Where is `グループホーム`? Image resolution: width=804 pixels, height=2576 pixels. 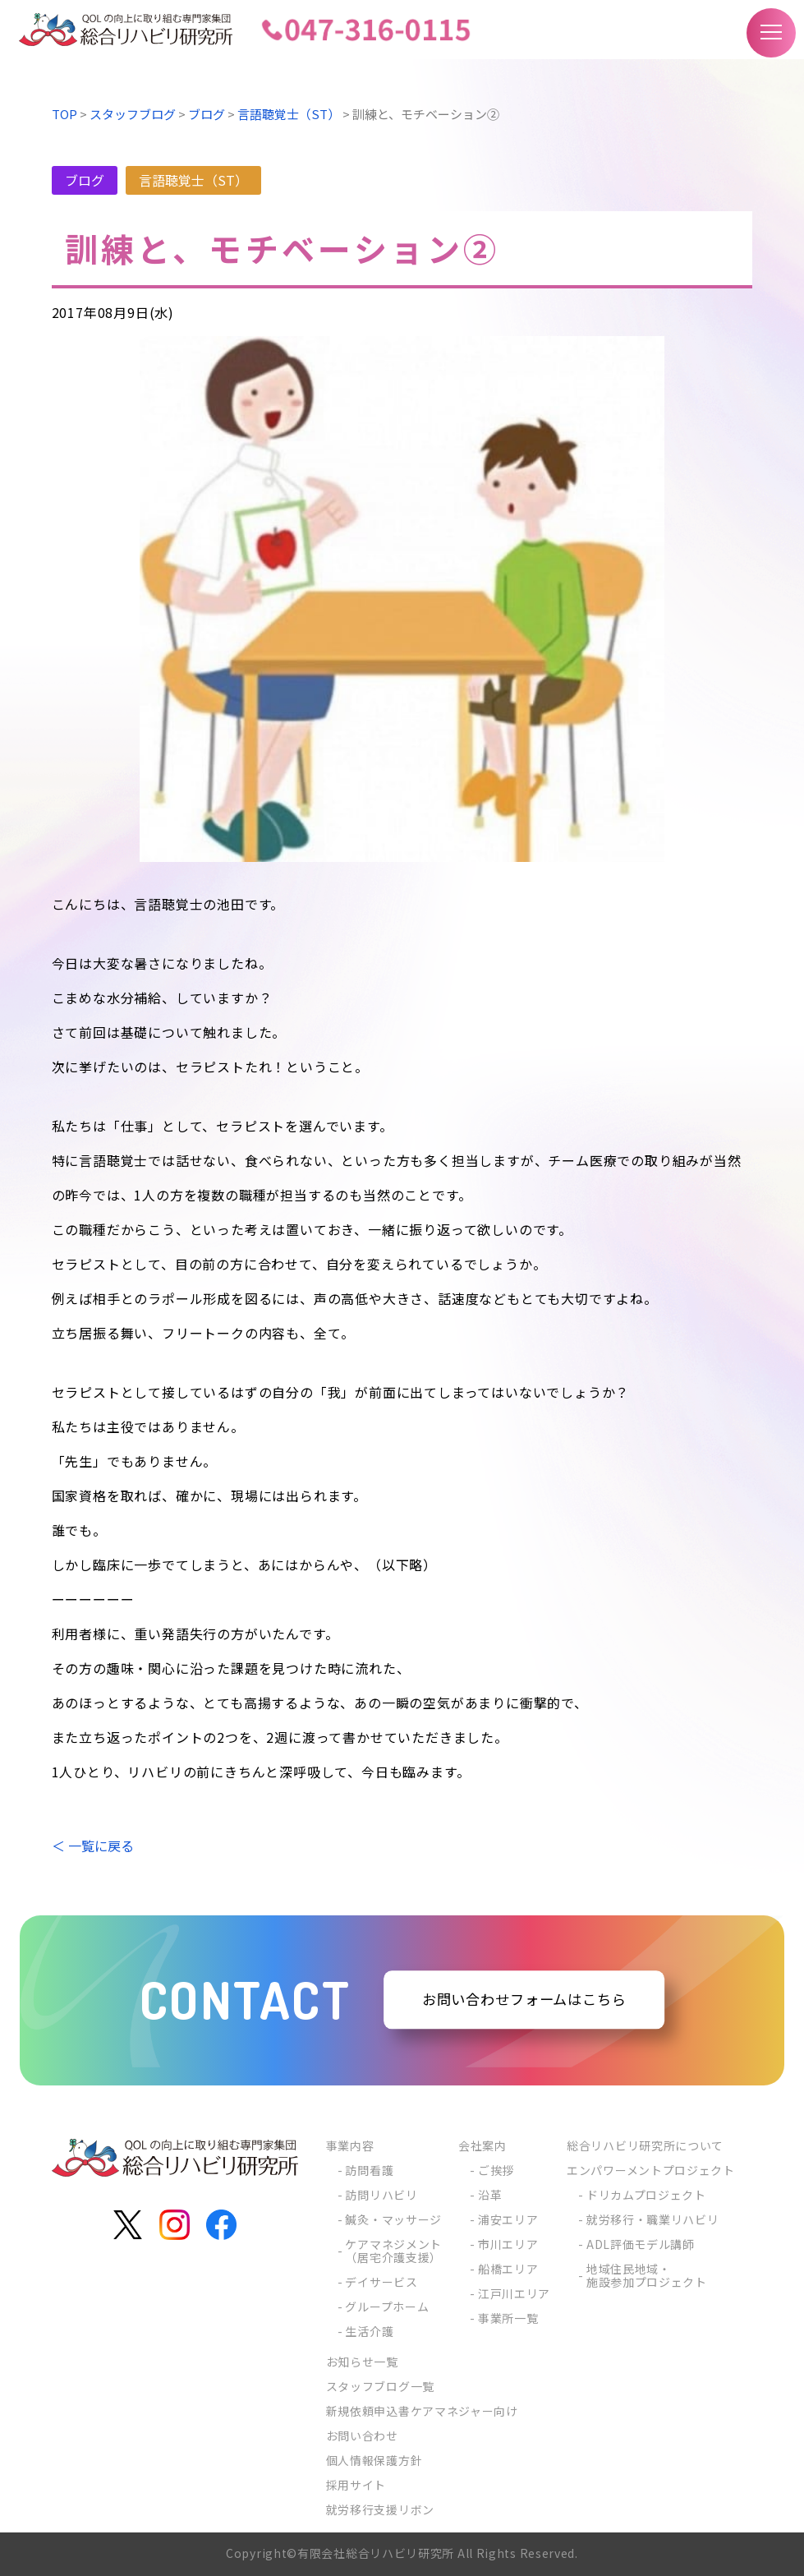
グループホーム is located at coordinates (387, 2306).